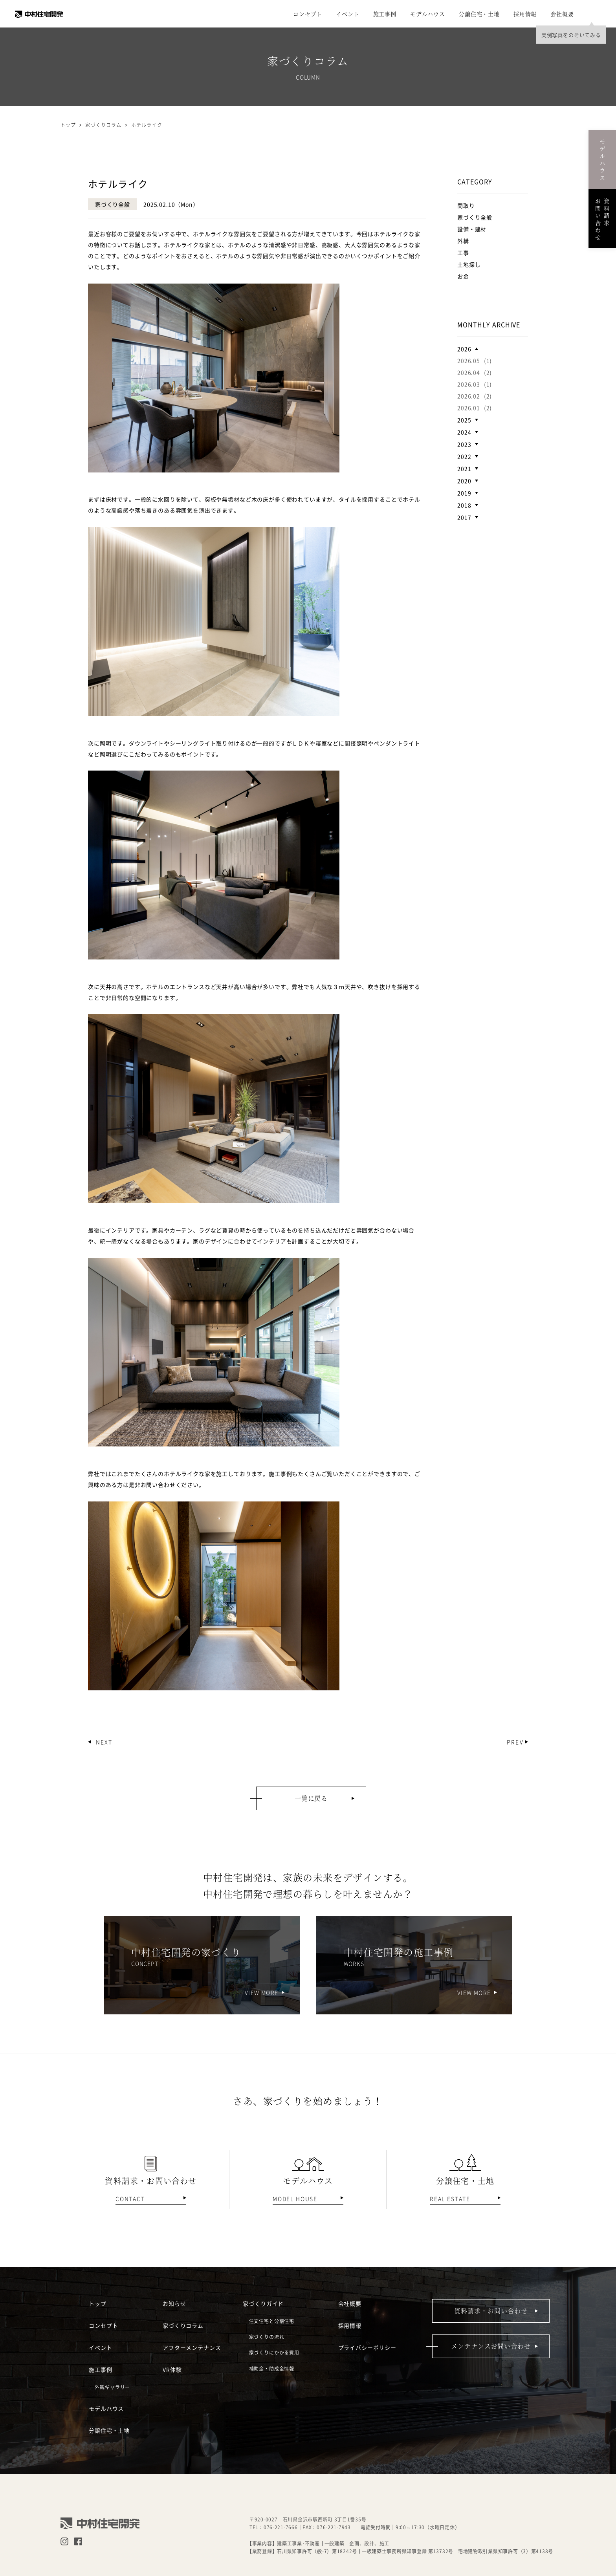  I want to click on 採用情報, so click(525, 14).